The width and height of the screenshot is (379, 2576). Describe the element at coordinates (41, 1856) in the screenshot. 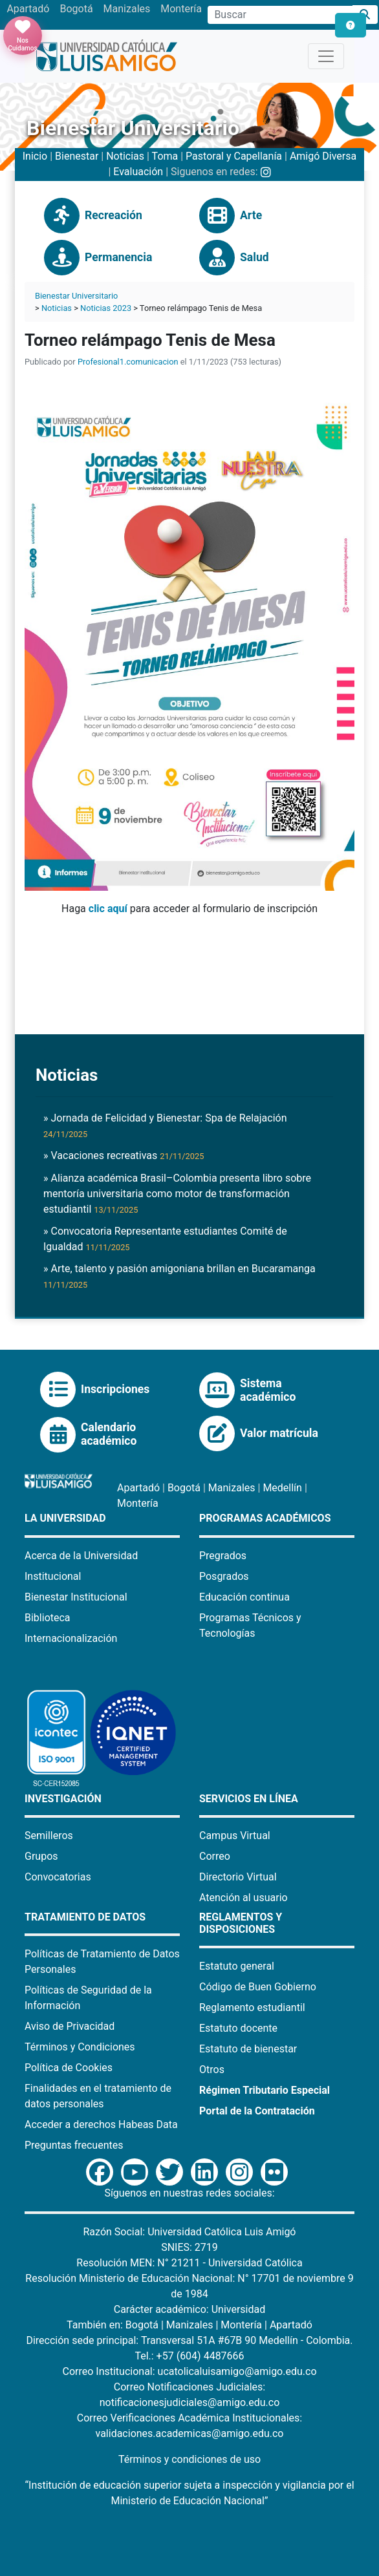

I see `Grupos` at that location.